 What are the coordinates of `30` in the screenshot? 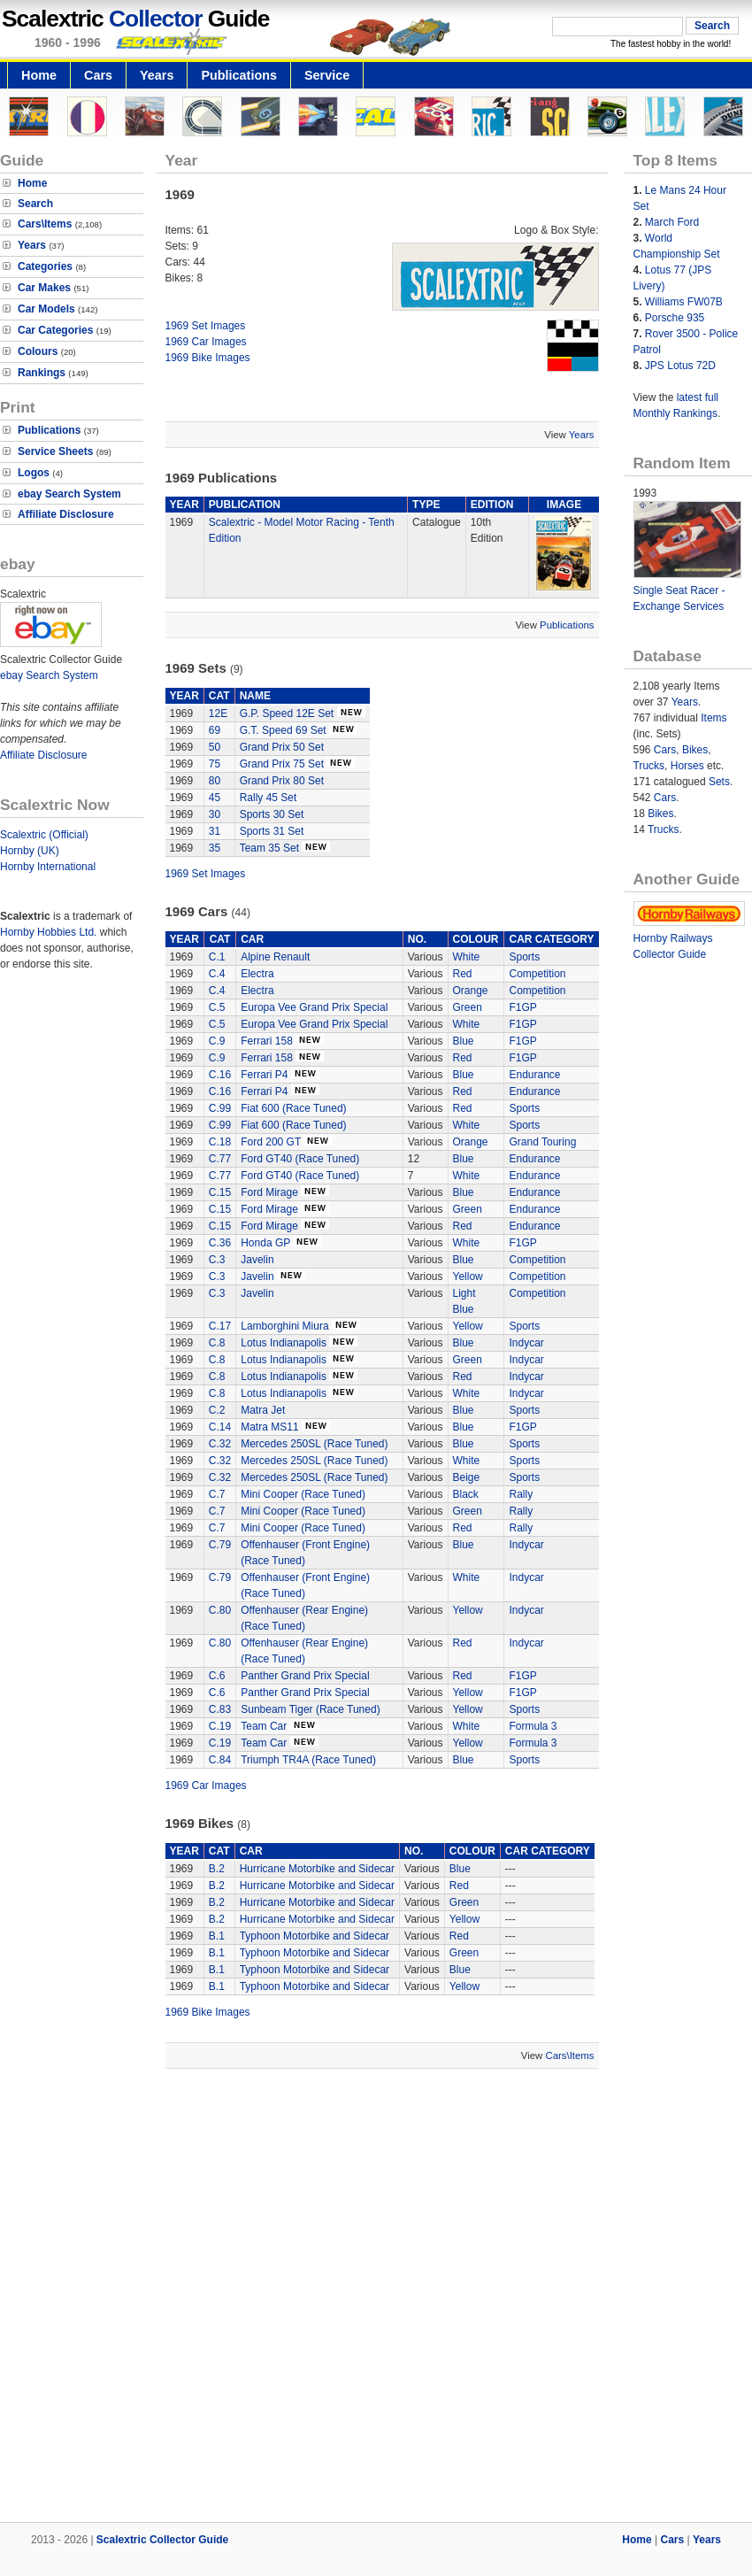 It's located at (214, 814).